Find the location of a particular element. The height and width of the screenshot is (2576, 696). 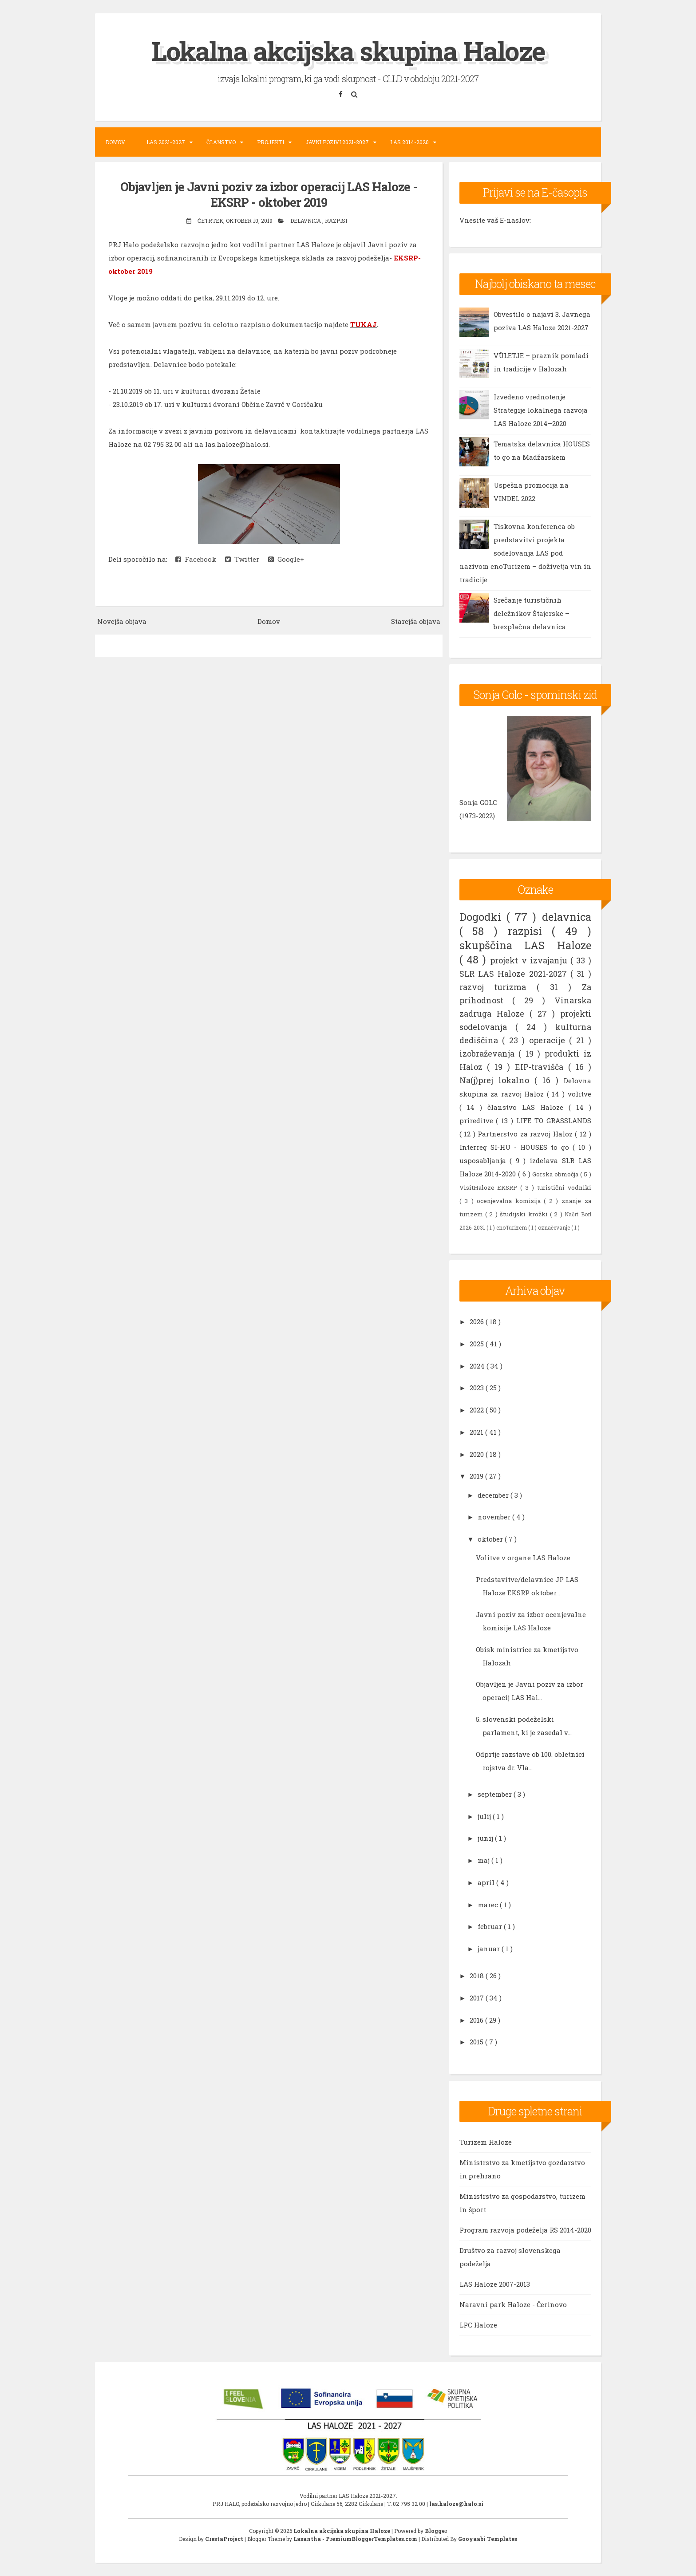

označevanje is located at coordinates (554, 1227).